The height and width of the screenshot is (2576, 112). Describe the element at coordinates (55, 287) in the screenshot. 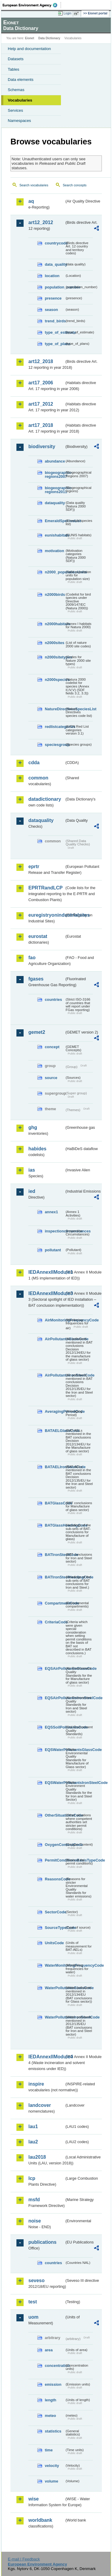

I see `population_number` at that location.